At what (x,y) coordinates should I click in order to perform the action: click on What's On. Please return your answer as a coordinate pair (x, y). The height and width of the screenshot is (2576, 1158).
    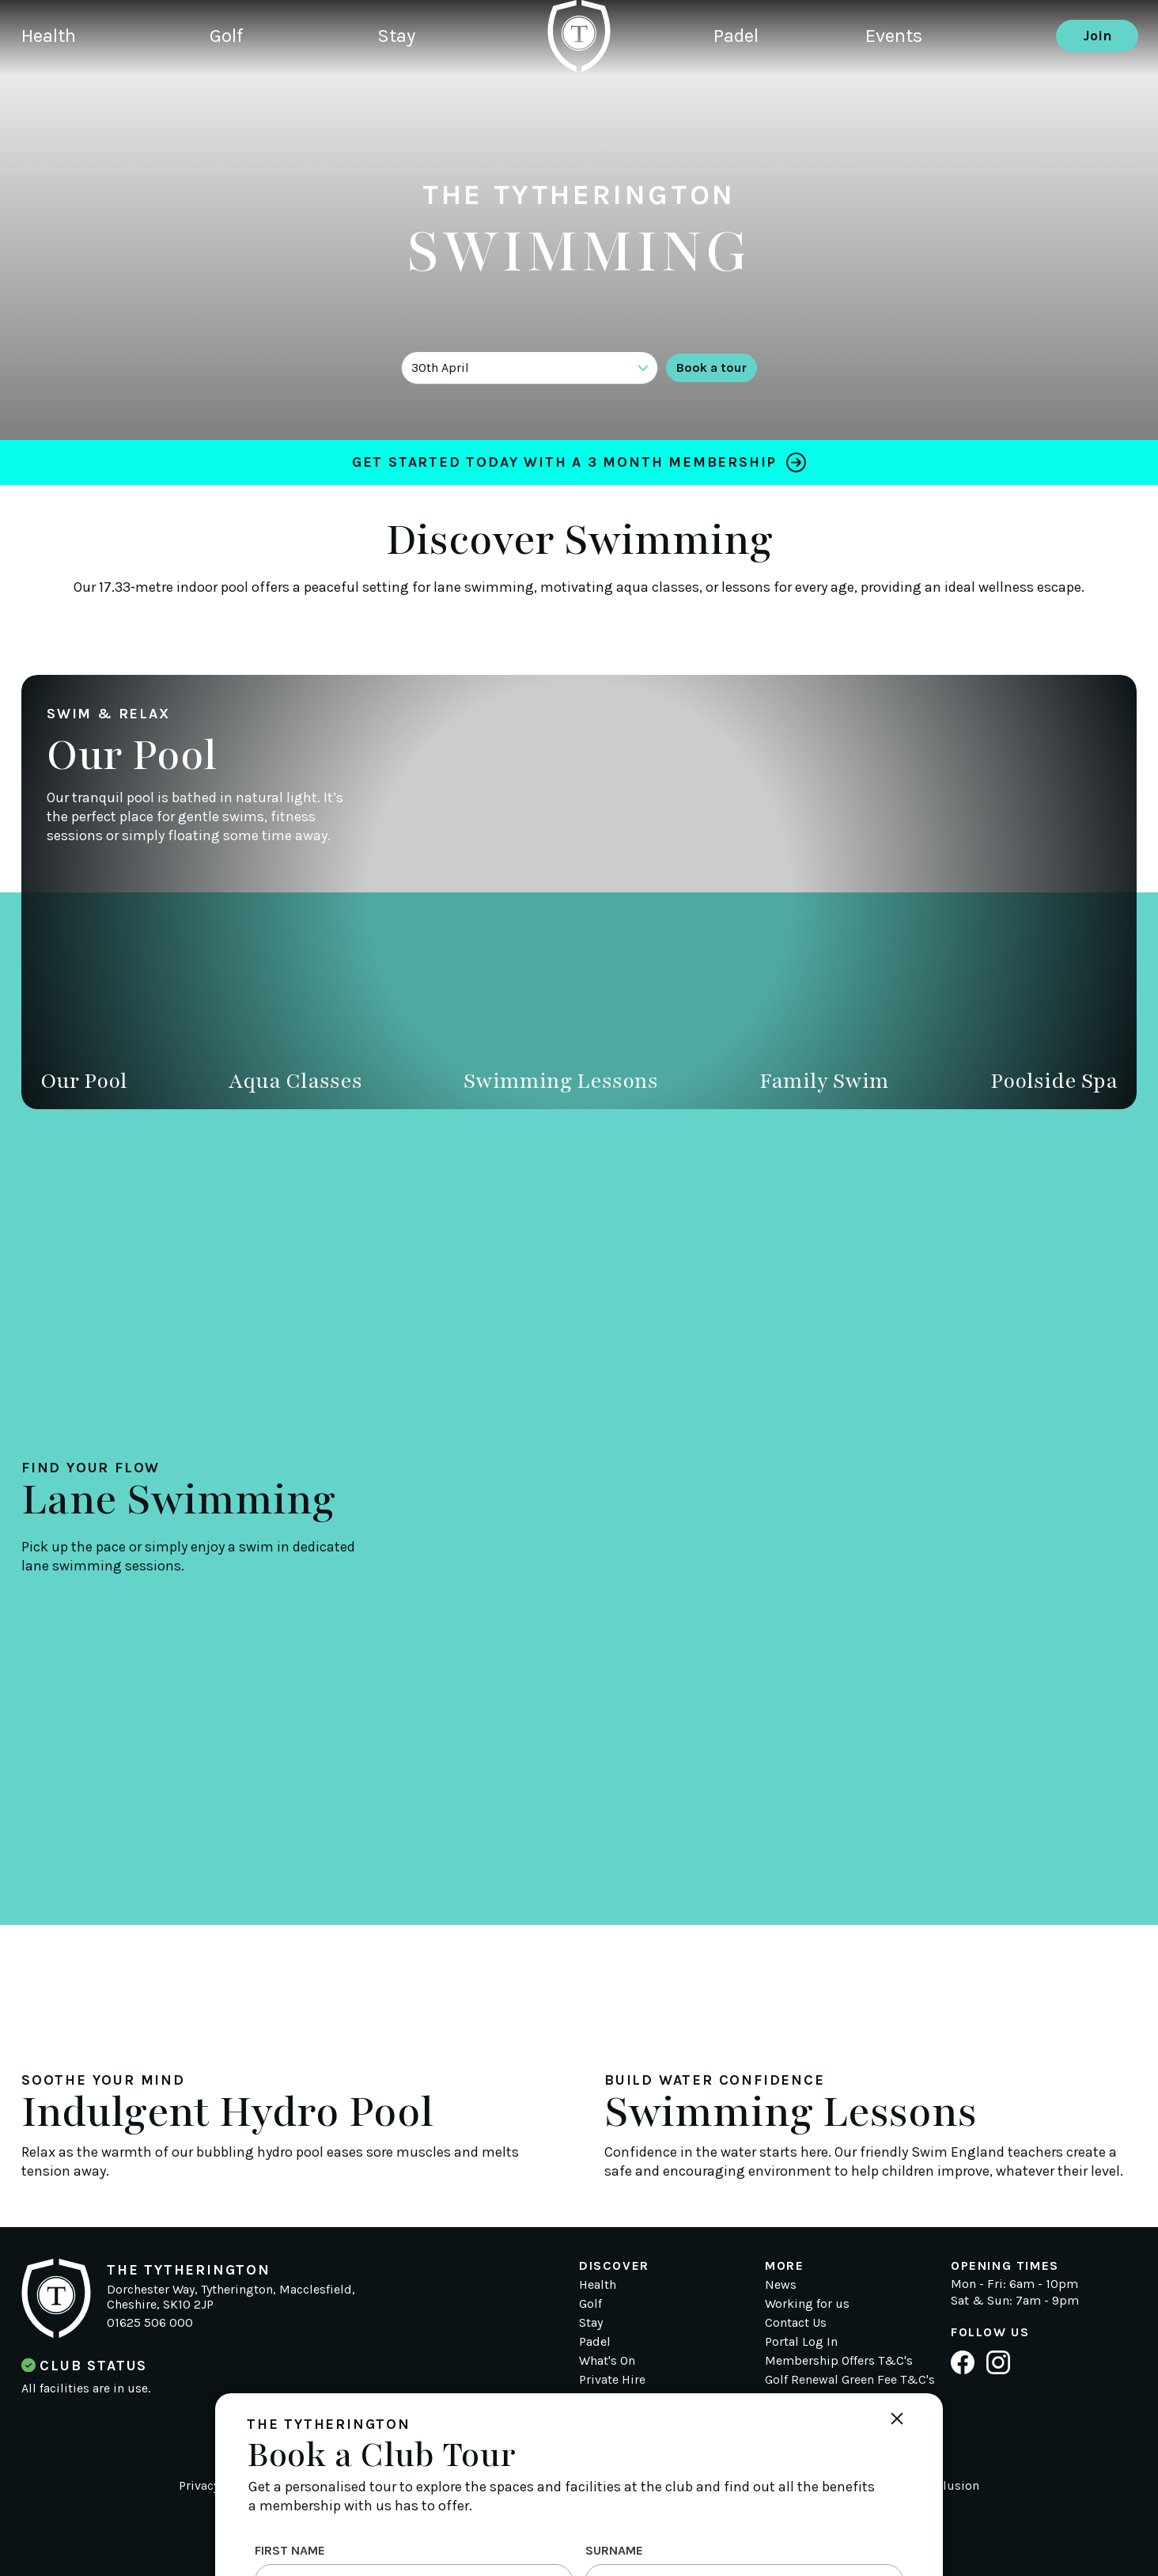
    Looking at the image, I should click on (607, 2360).